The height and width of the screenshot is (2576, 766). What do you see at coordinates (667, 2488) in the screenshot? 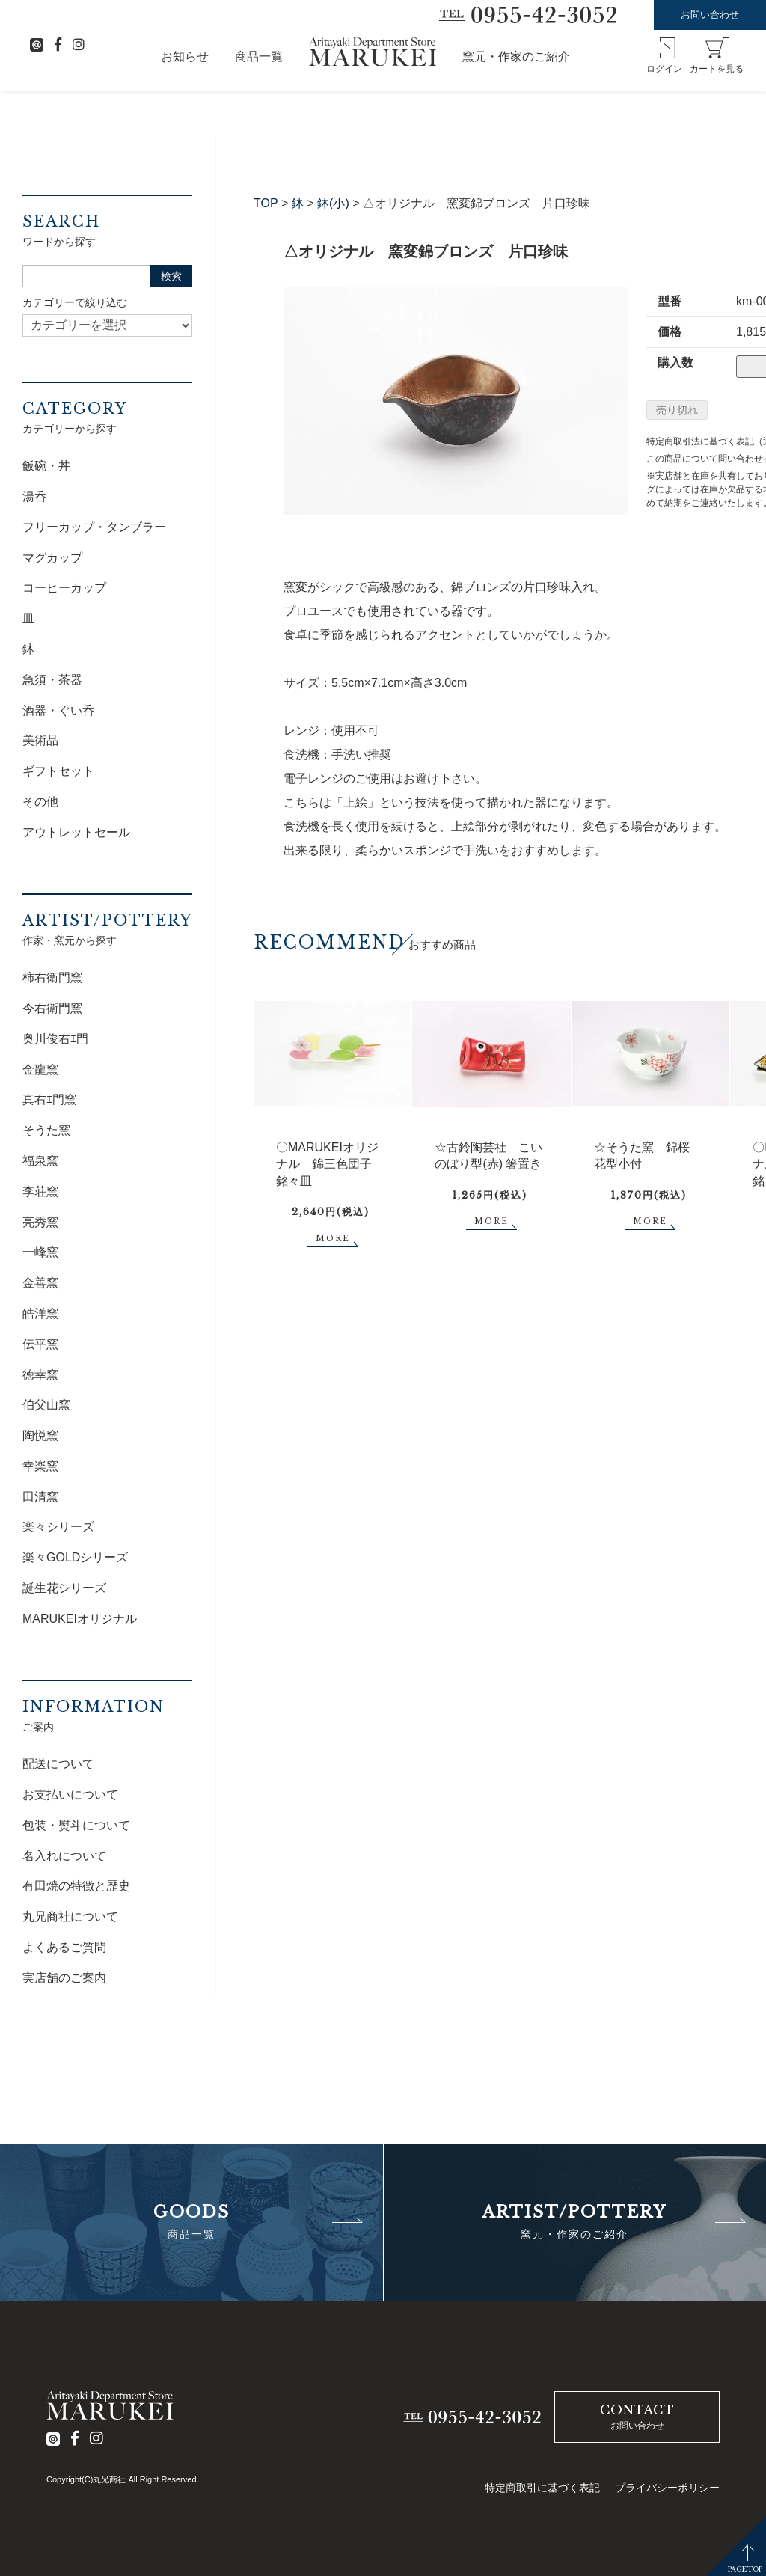
I see `プライバシーポリシー` at bounding box center [667, 2488].